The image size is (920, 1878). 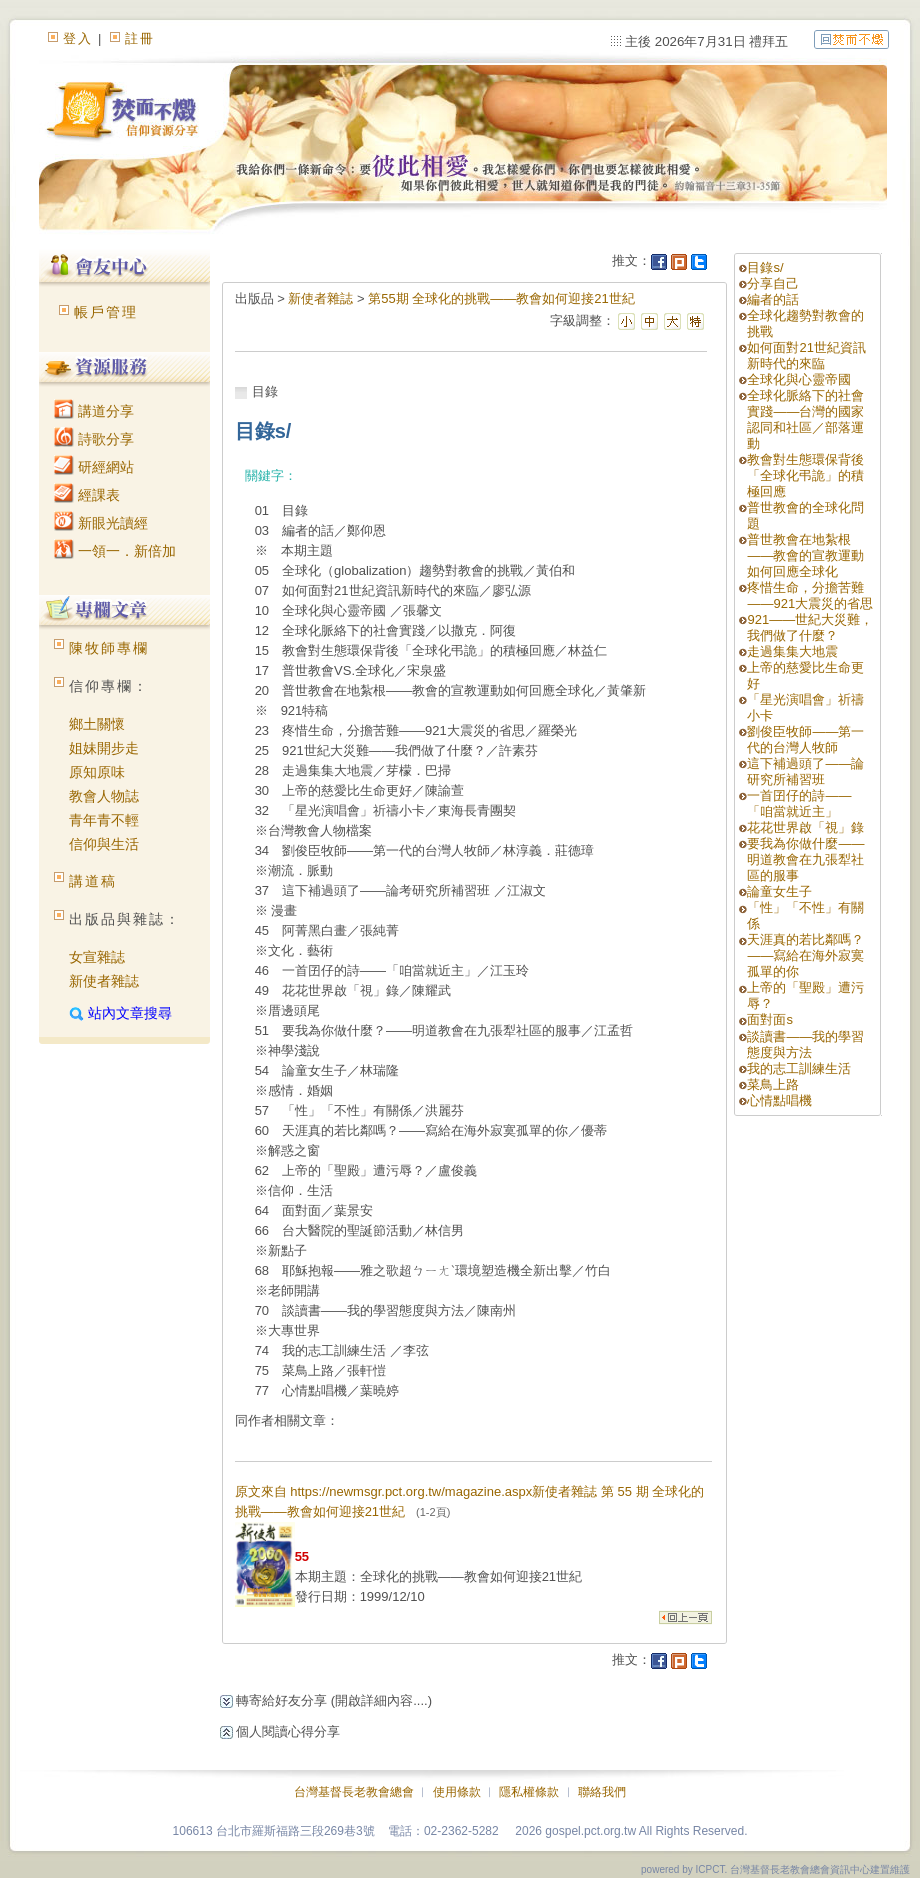 I want to click on 目錄s/, so click(x=765, y=267).